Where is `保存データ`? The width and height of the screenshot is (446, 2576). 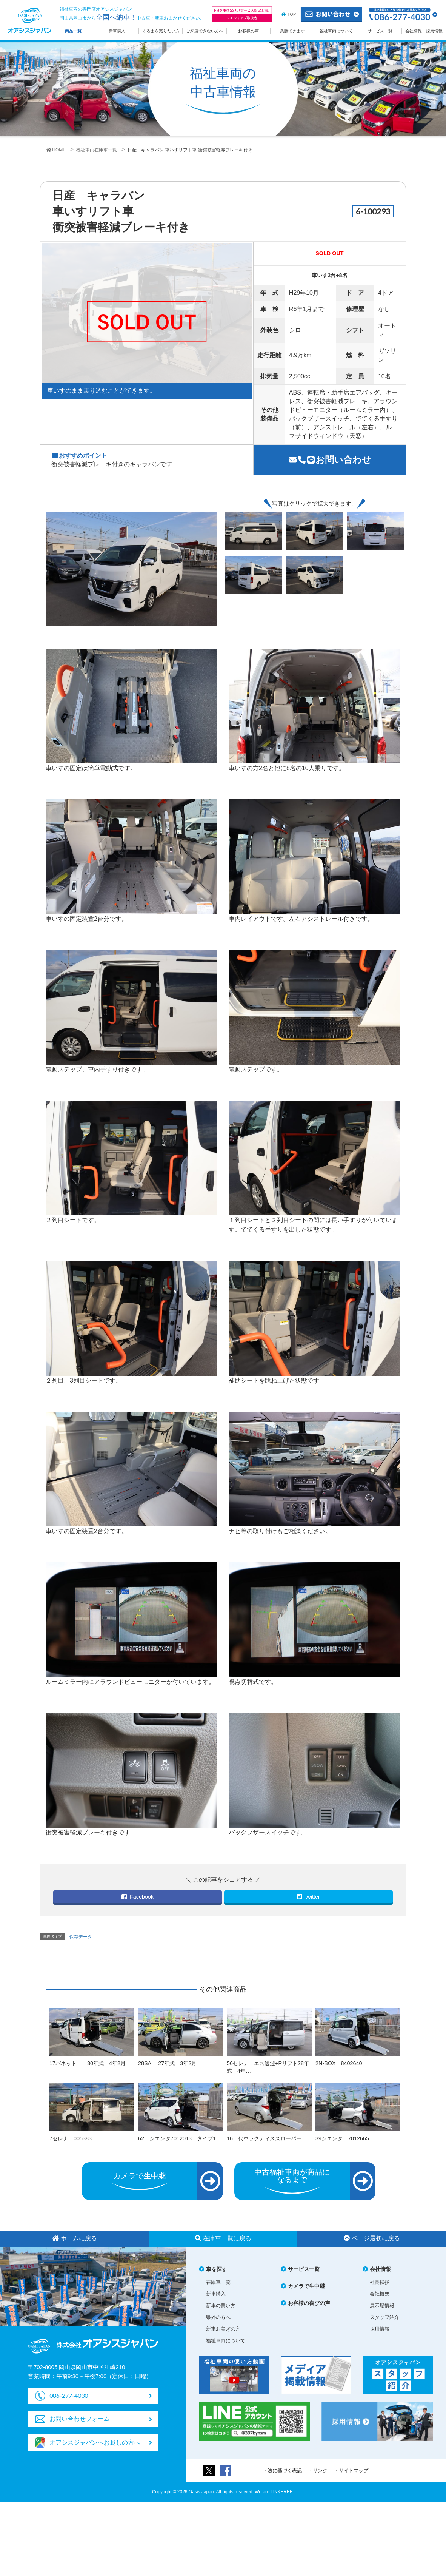 保存データ is located at coordinates (80, 1936).